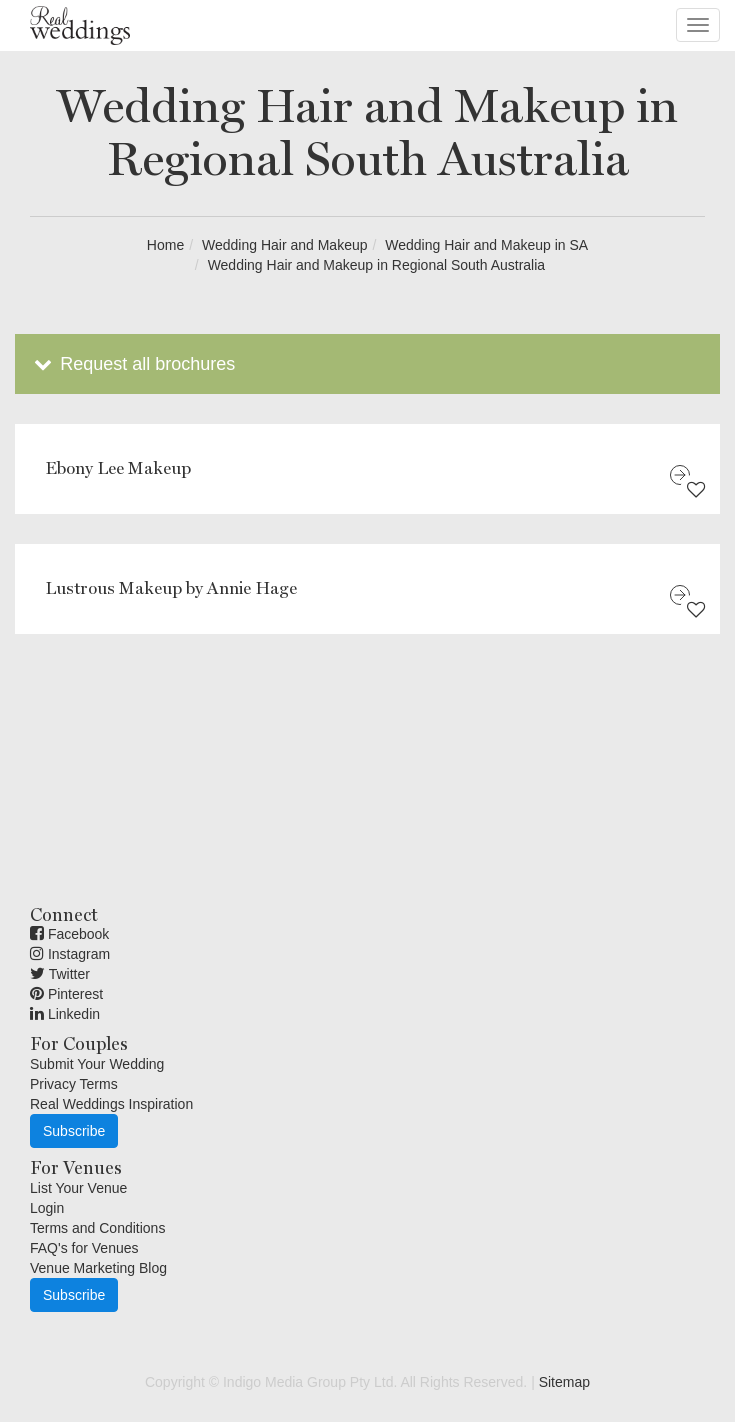 The width and height of the screenshot is (735, 1422). What do you see at coordinates (78, 1188) in the screenshot?
I see `List Your Venue` at bounding box center [78, 1188].